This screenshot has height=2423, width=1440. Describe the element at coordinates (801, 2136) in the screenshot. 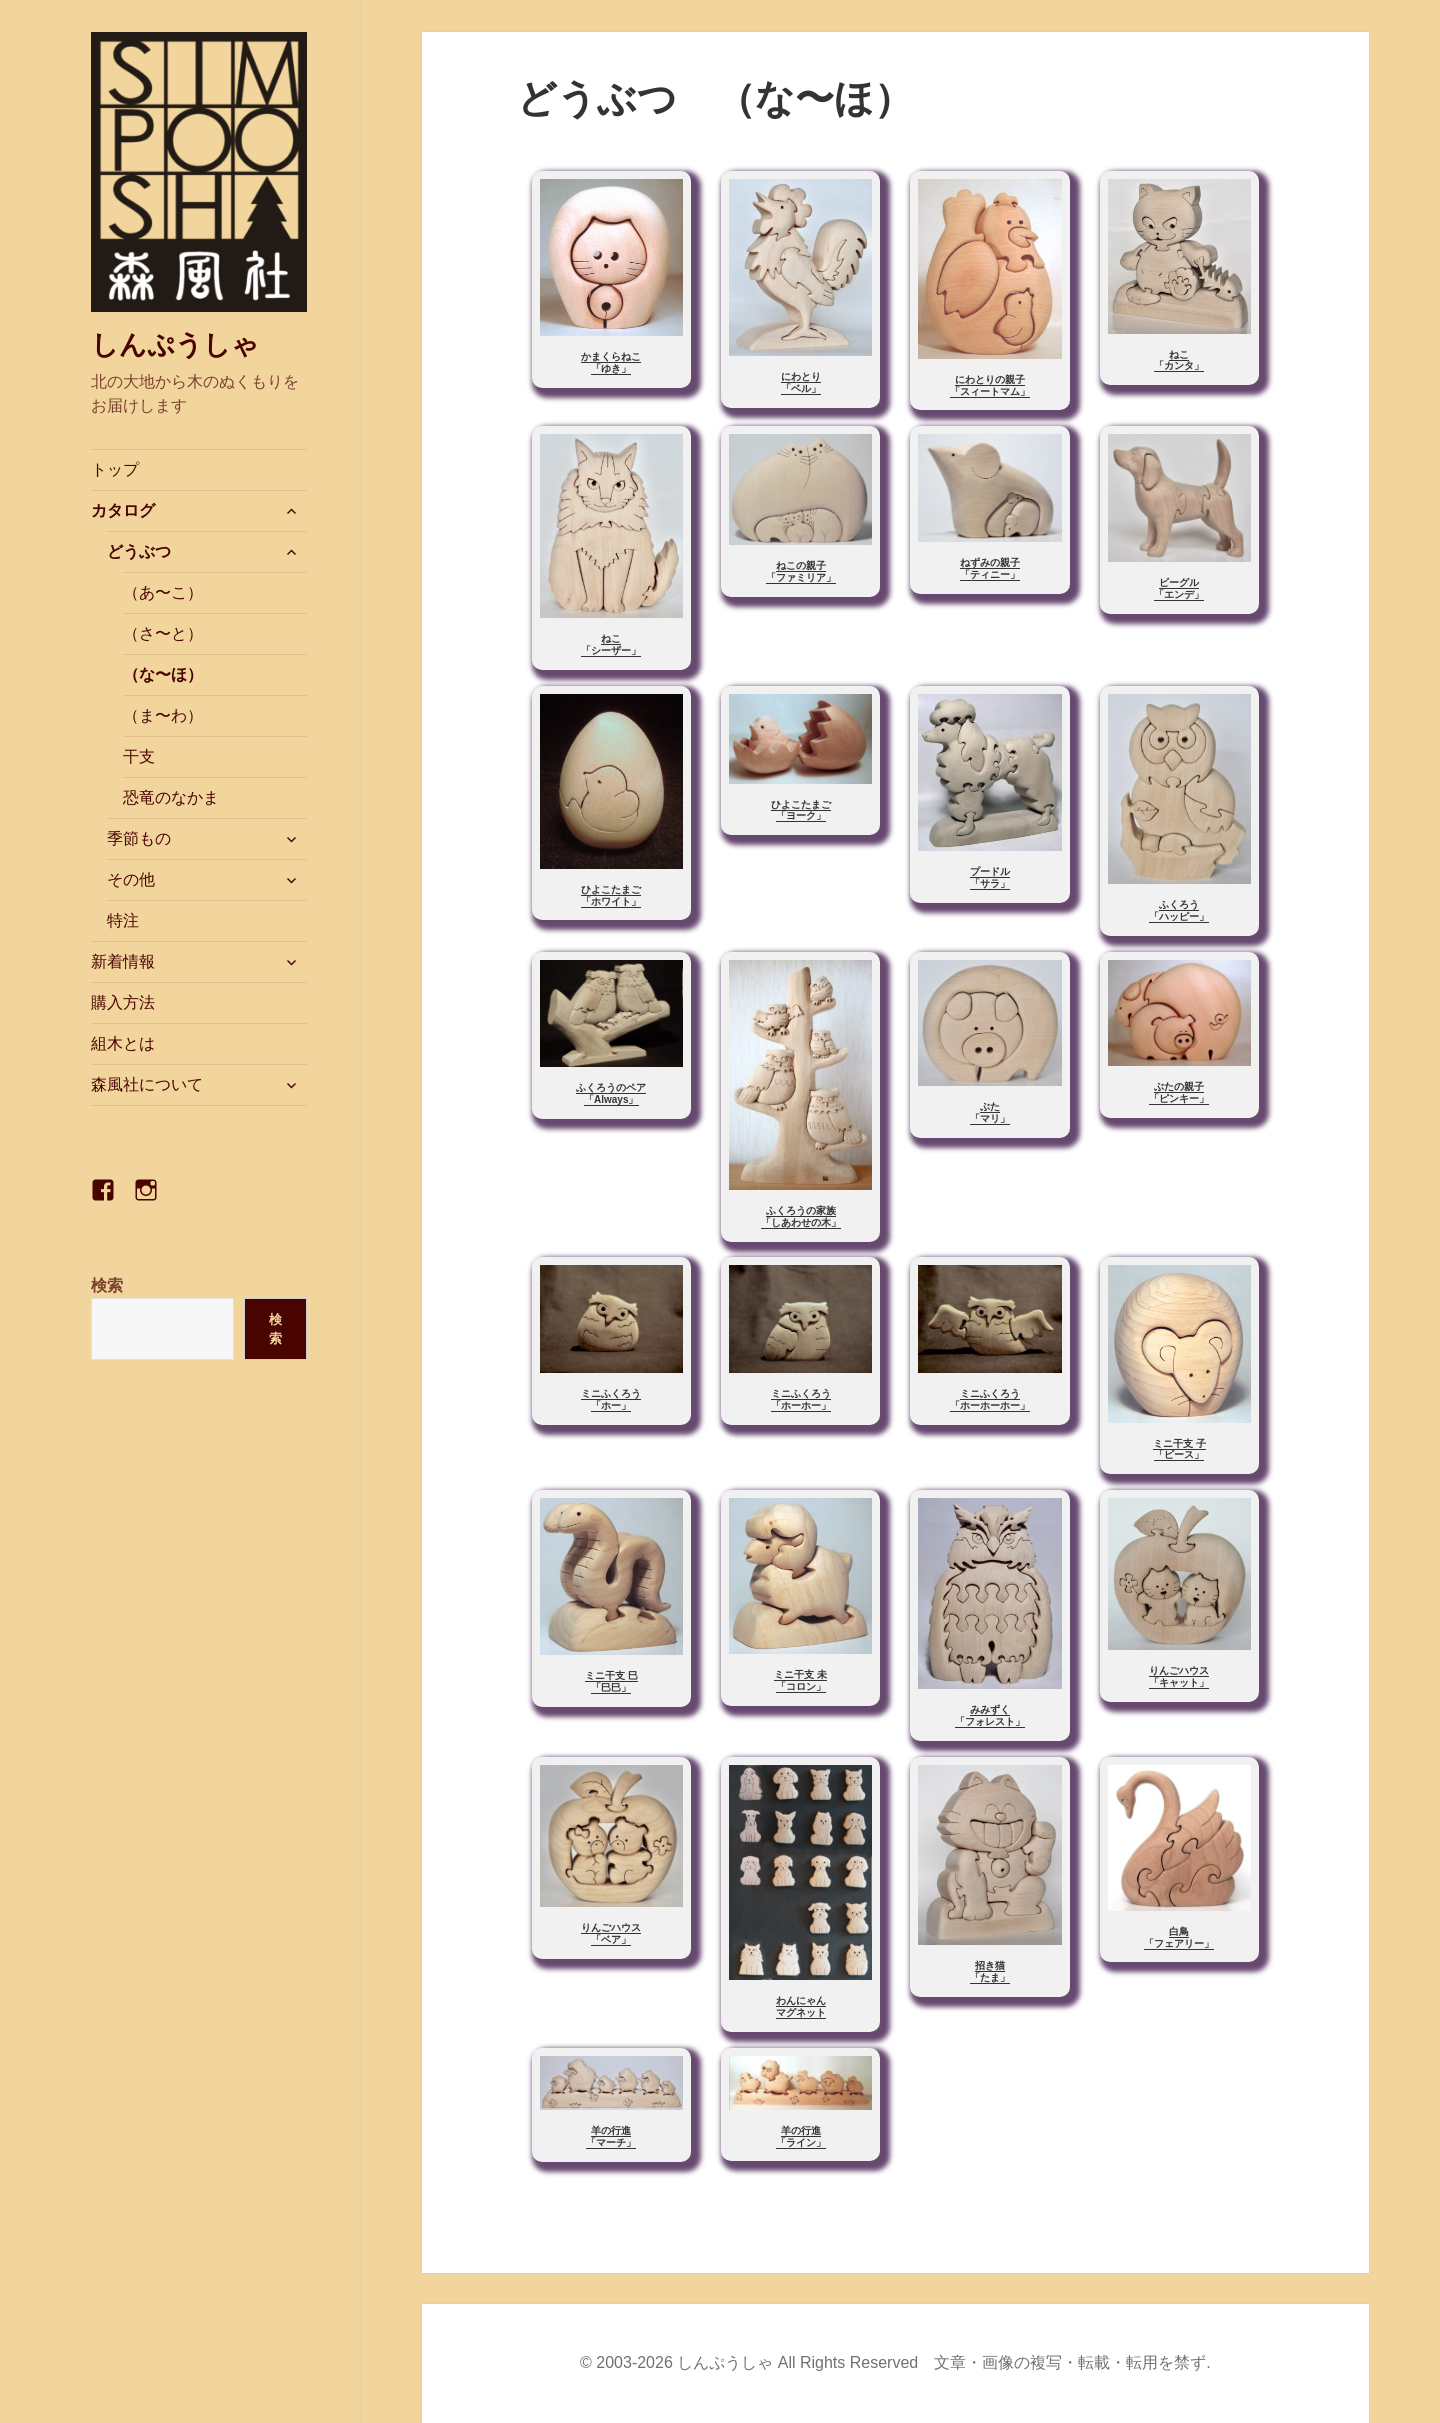

I see `羊の行進「ライン」` at that location.